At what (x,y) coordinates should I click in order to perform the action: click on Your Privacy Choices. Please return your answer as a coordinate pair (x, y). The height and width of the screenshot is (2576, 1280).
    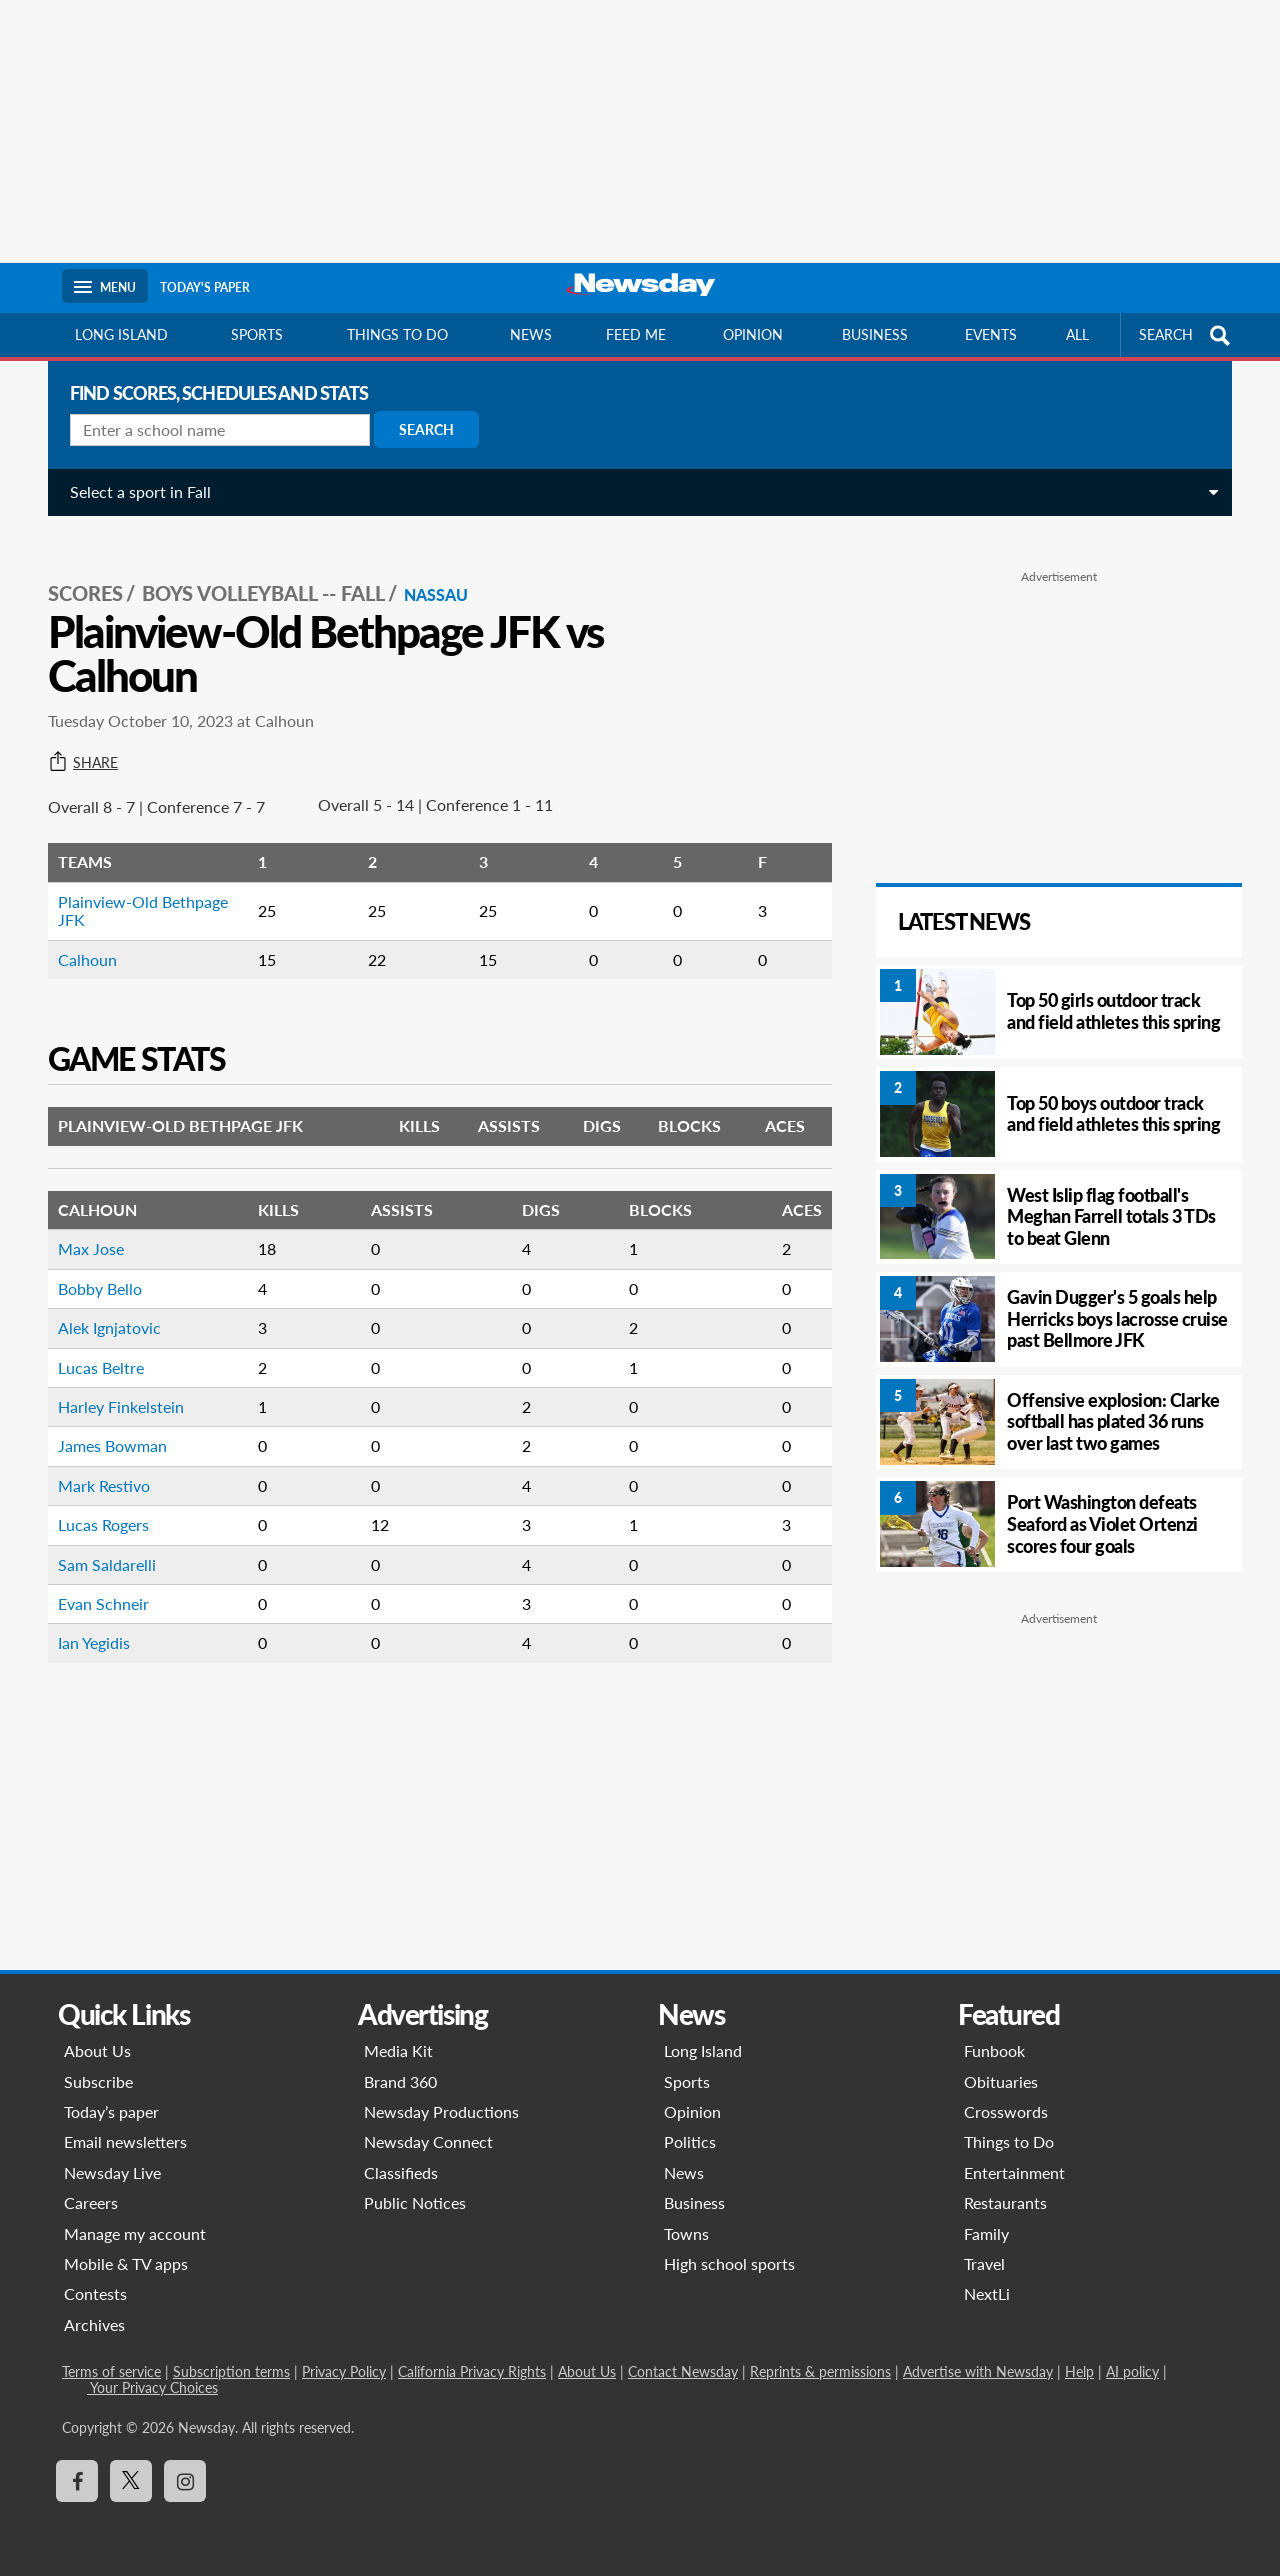
    Looking at the image, I should click on (152, 2387).